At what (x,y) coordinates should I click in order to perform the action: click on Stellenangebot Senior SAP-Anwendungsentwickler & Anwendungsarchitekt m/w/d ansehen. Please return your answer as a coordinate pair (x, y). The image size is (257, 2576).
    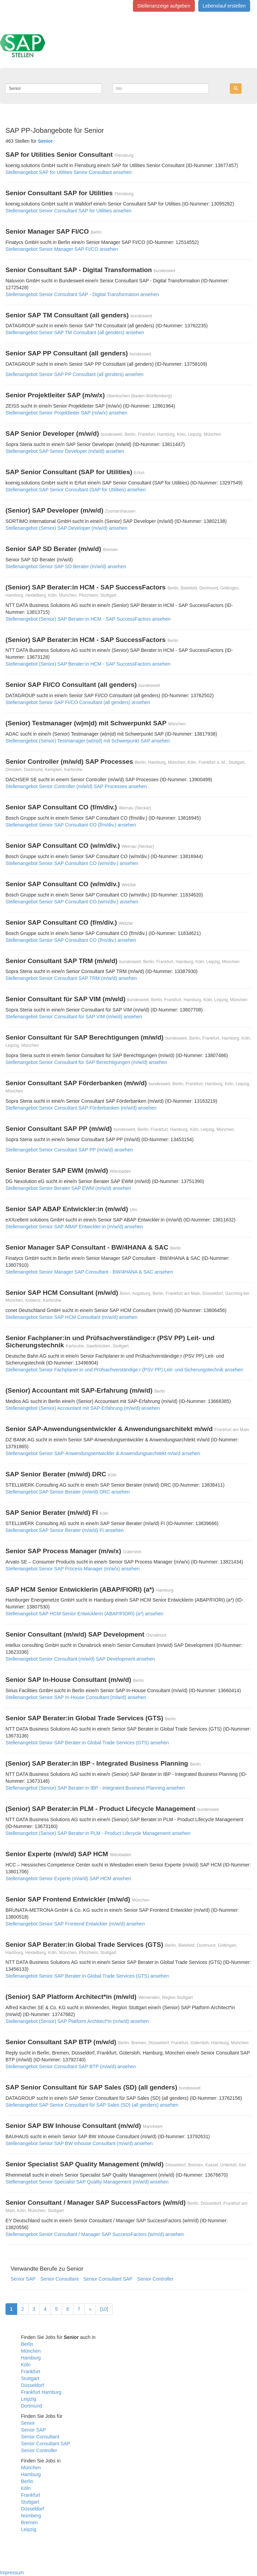
    Looking at the image, I should click on (102, 1453).